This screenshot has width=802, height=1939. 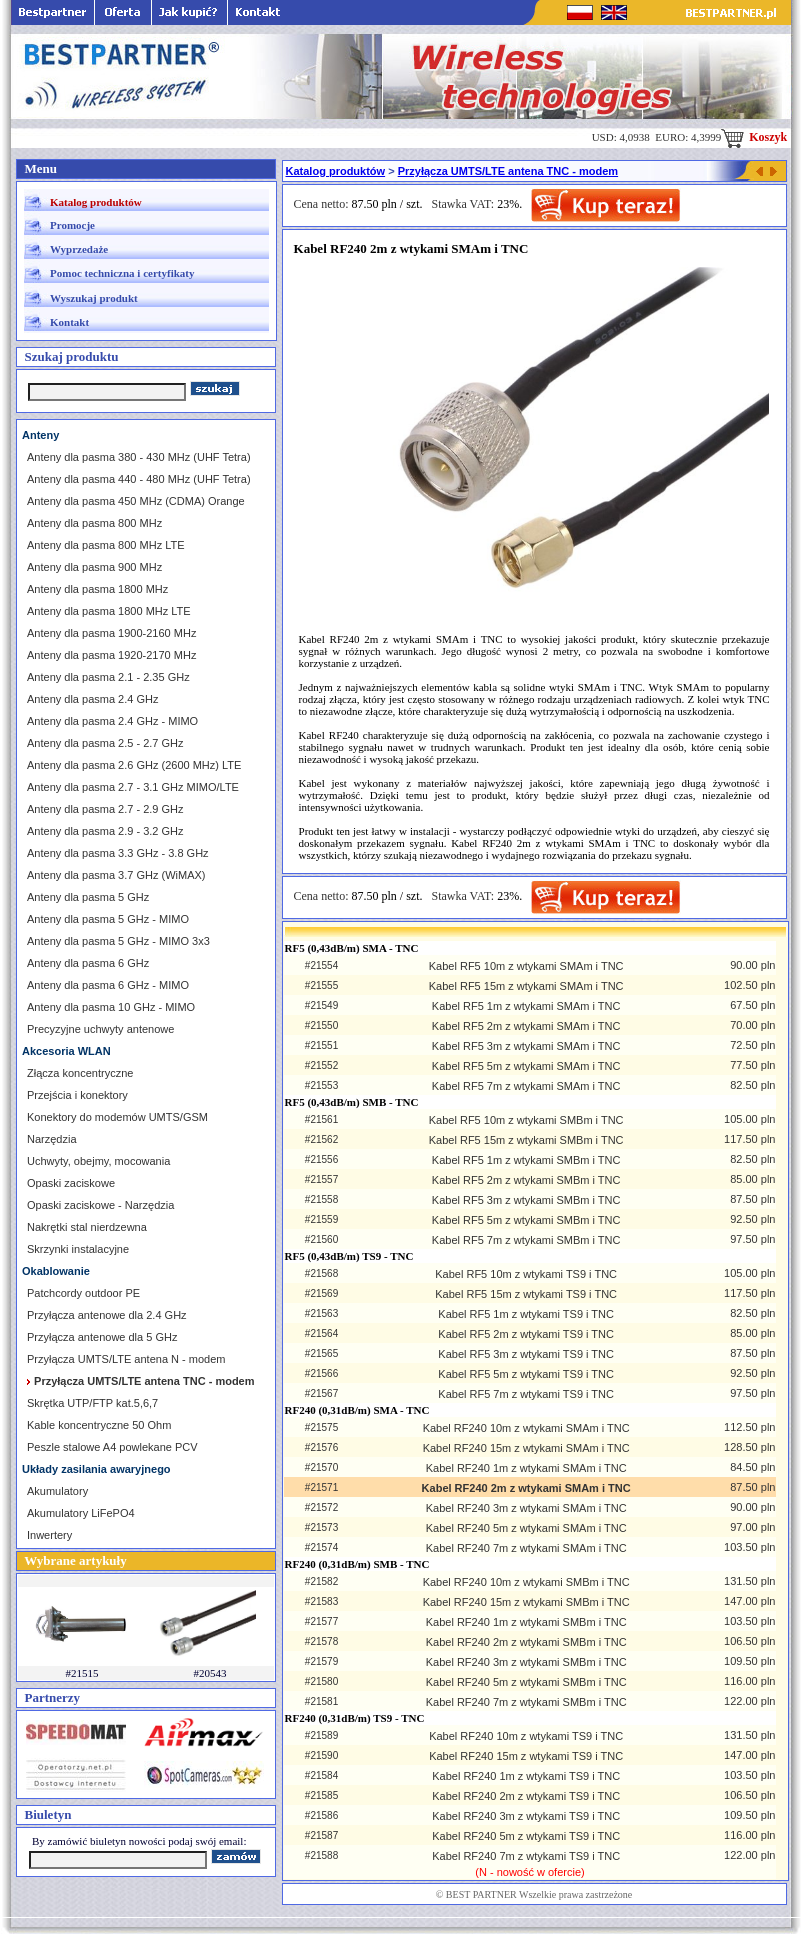 I want to click on Anteny dla pasma 2.6 GHz (2600 MHz) LTE, so click(x=134, y=765).